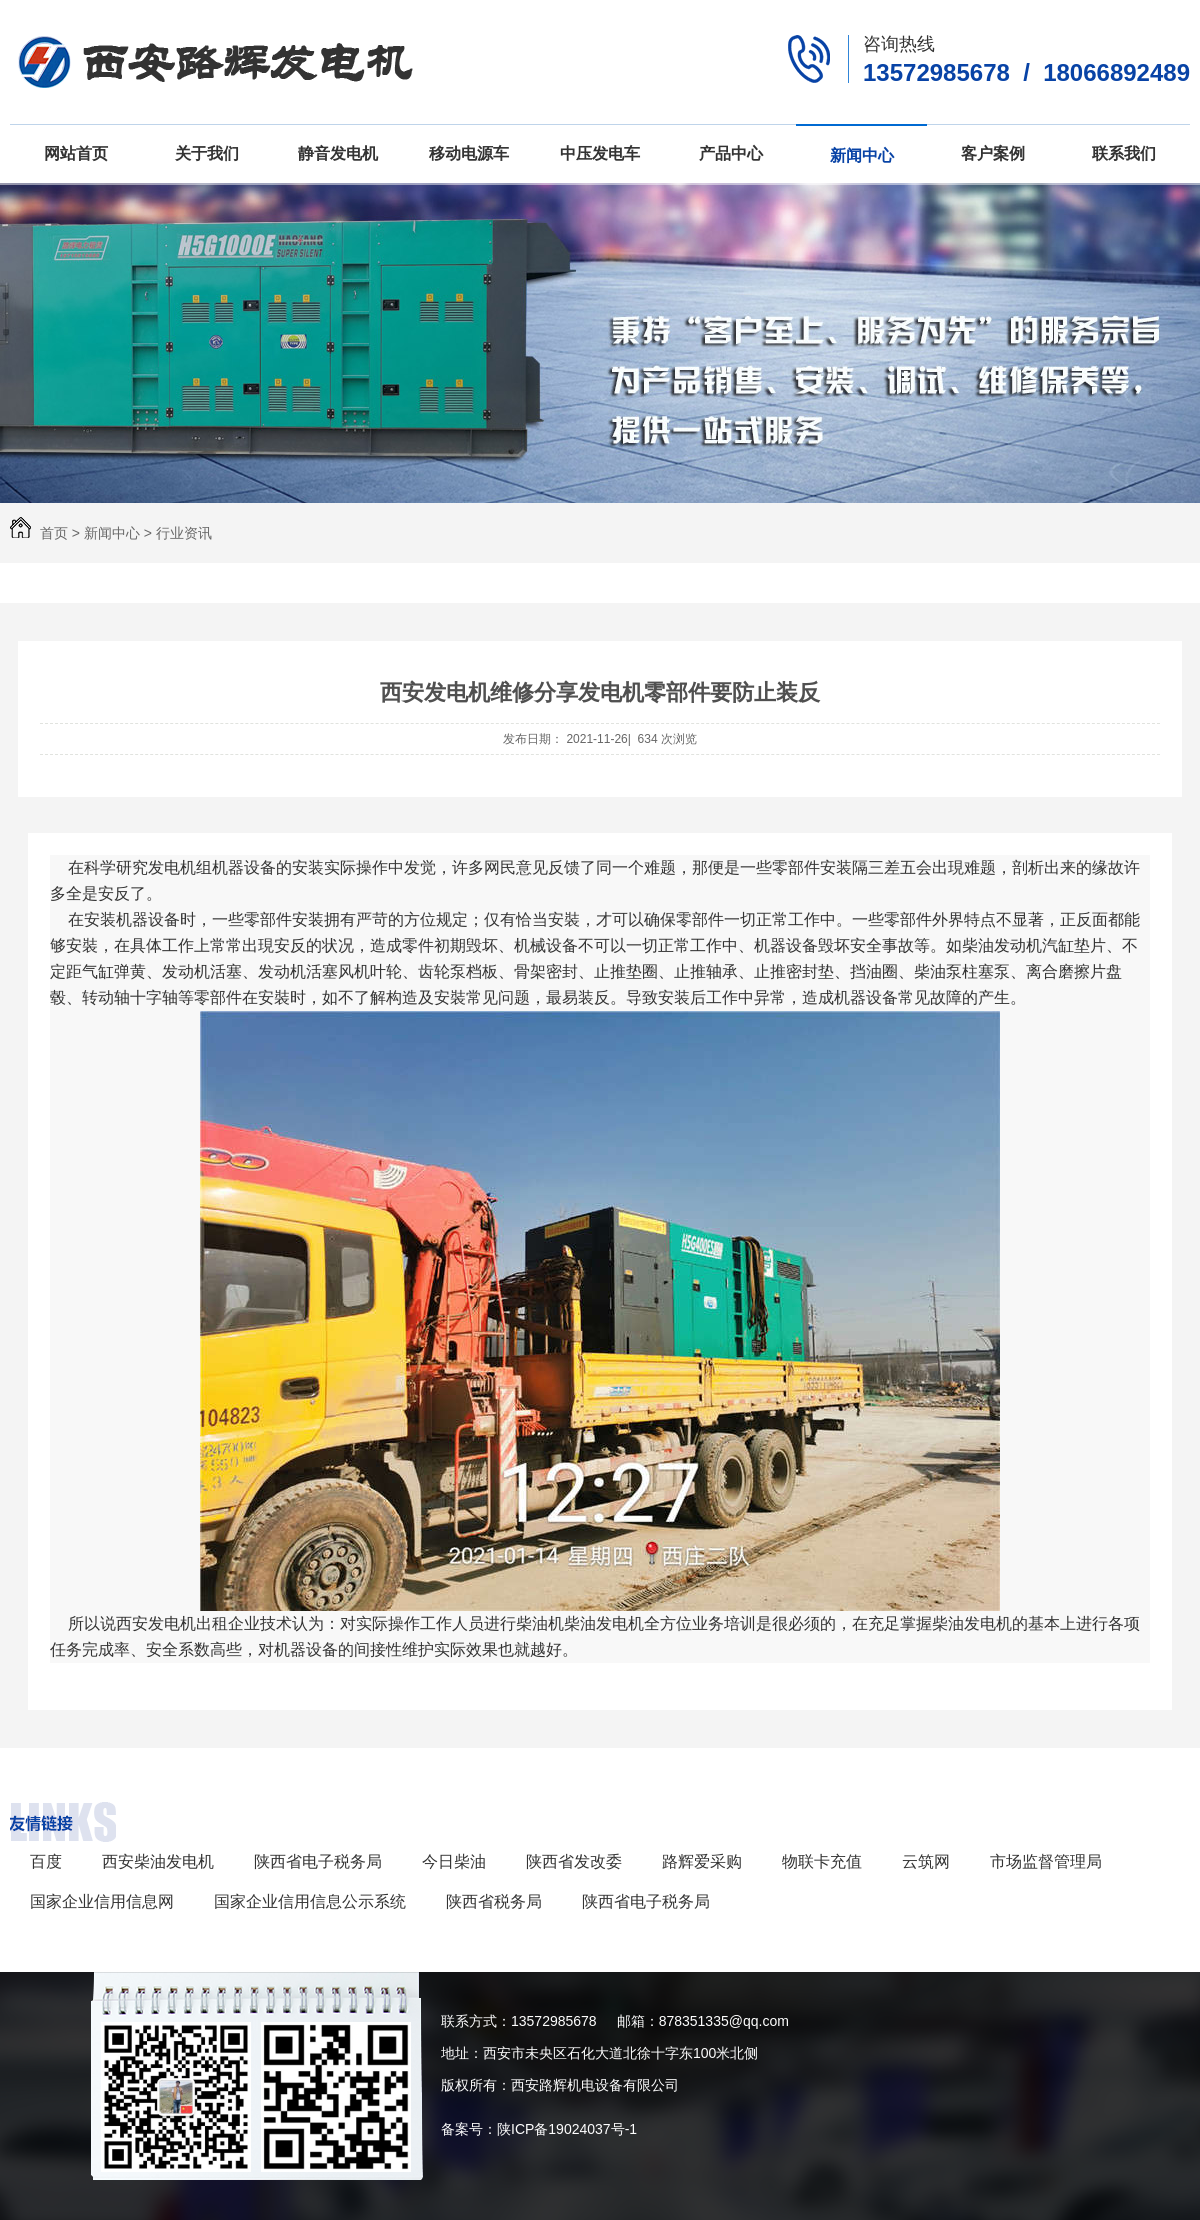  What do you see at coordinates (46, 1861) in the screenshot?
I see `百度` at bounding box center [46, 1861].